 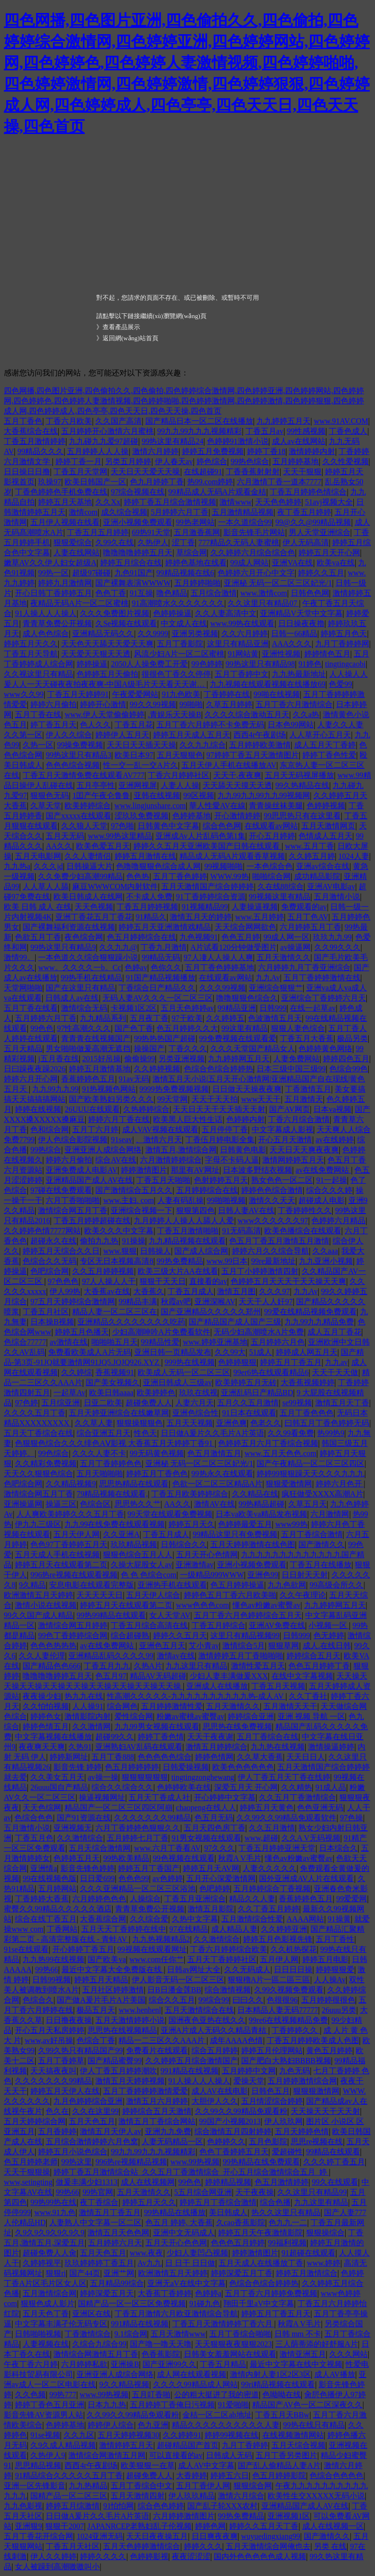 What do you see at coordinates (141, 593) in the screenshot?
I see `91互操` at bounding box center [141, 593].